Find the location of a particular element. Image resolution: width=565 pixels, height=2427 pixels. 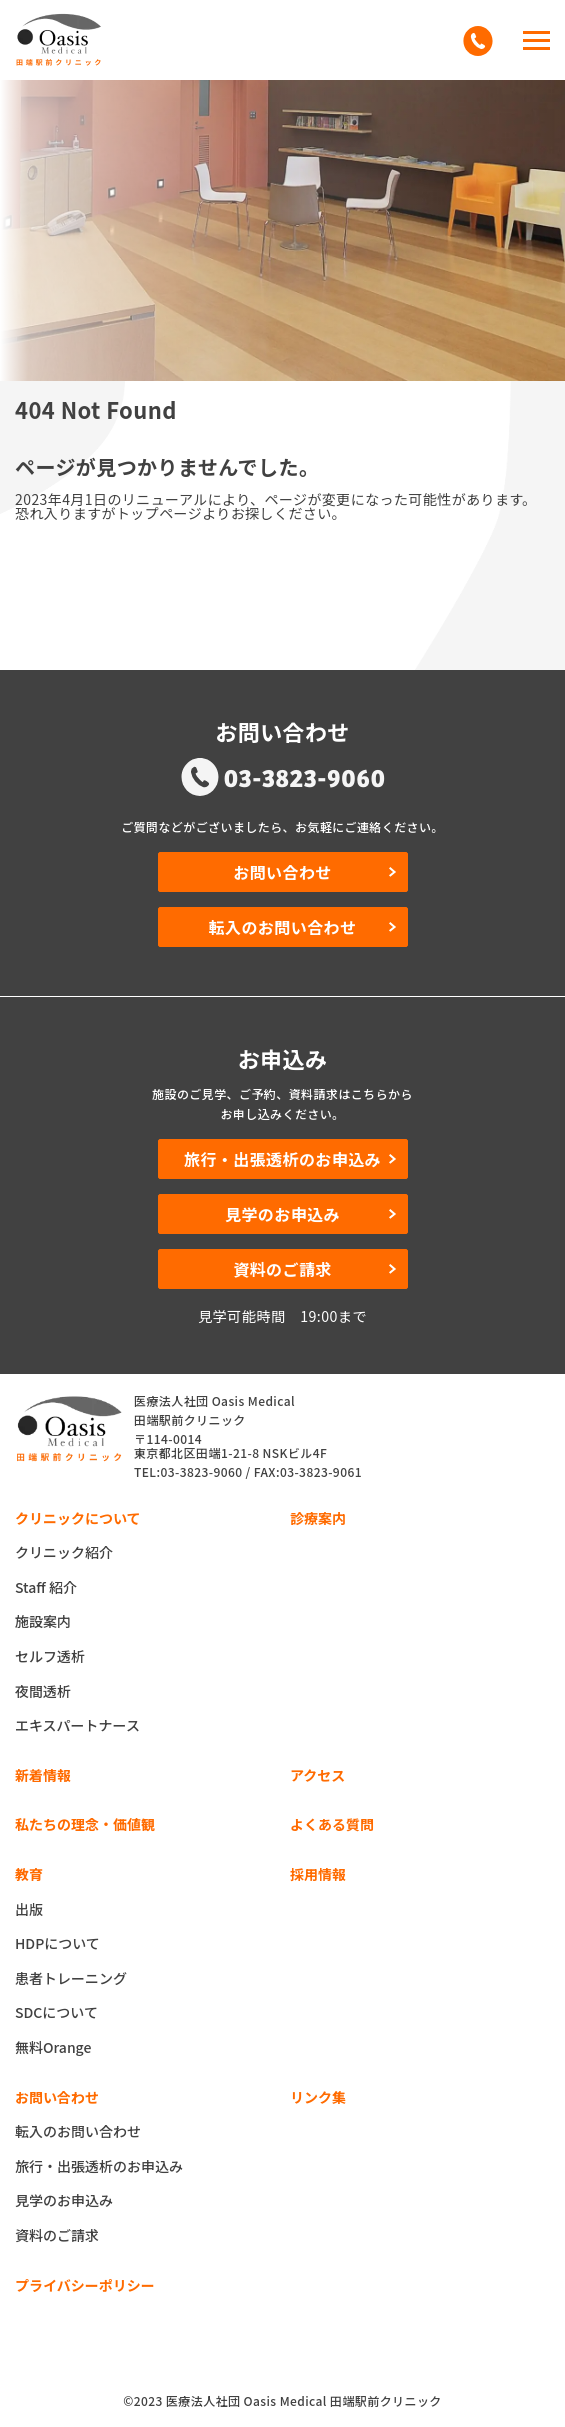

採用情報 is located at coordinates (318, 1874).